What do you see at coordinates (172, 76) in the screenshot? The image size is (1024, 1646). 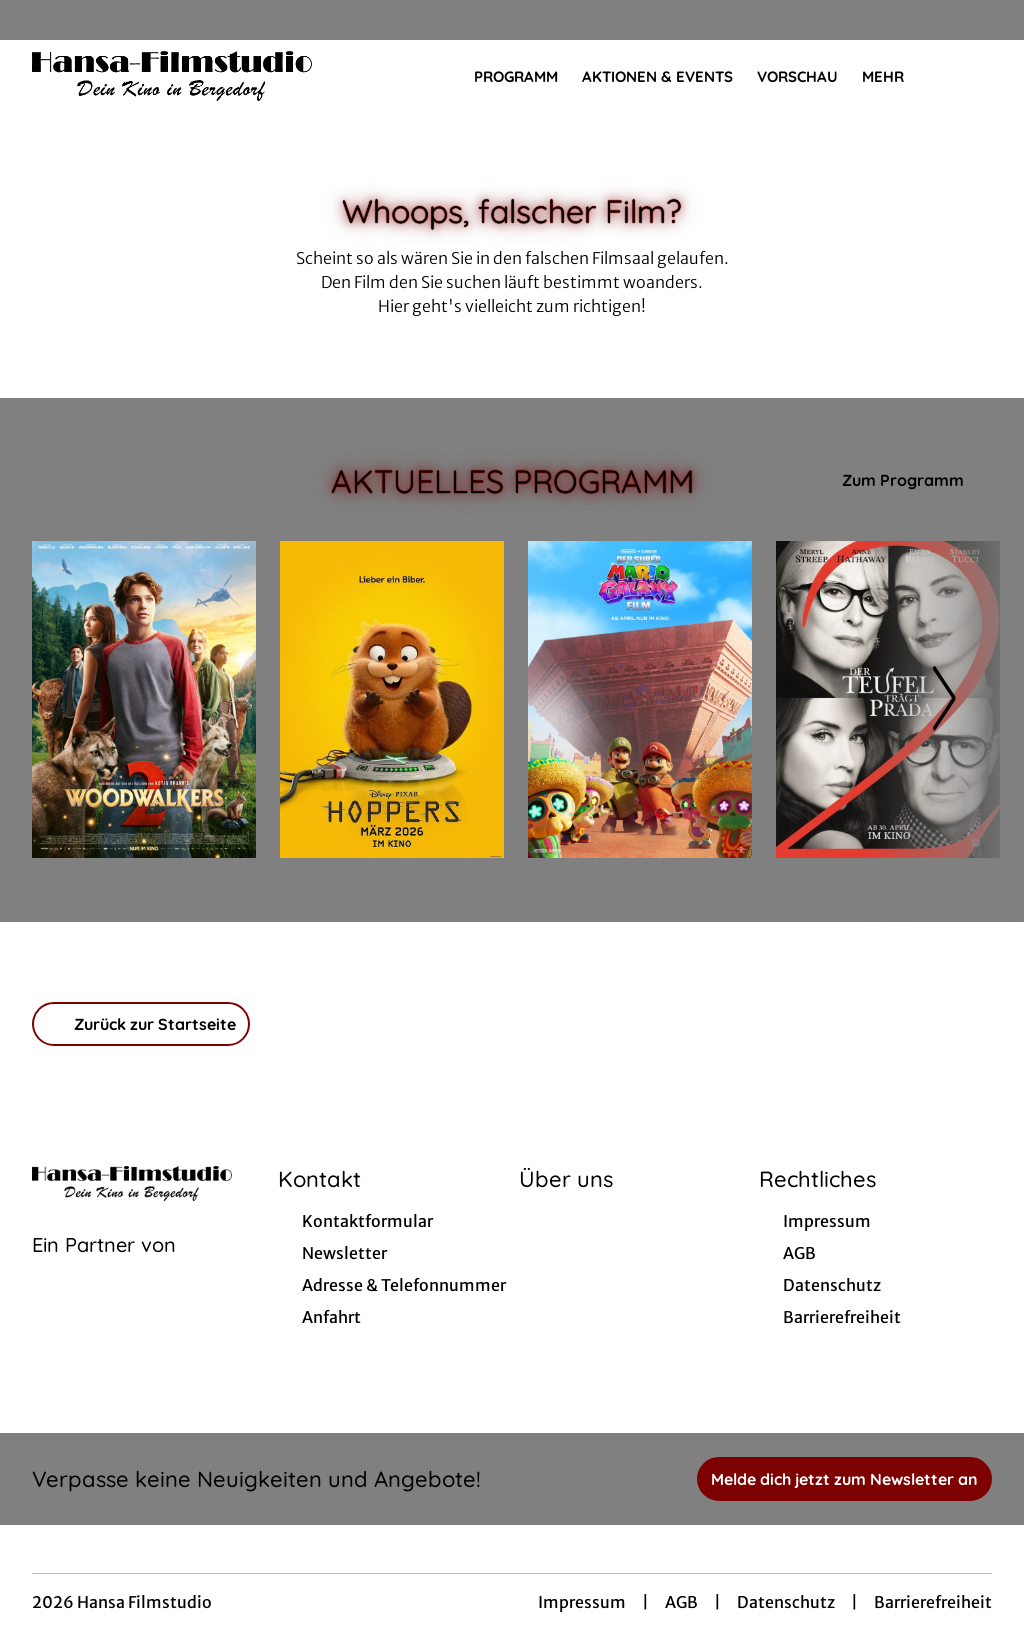 I see `[Zur Startseite]` at bounding box center [172, 76].